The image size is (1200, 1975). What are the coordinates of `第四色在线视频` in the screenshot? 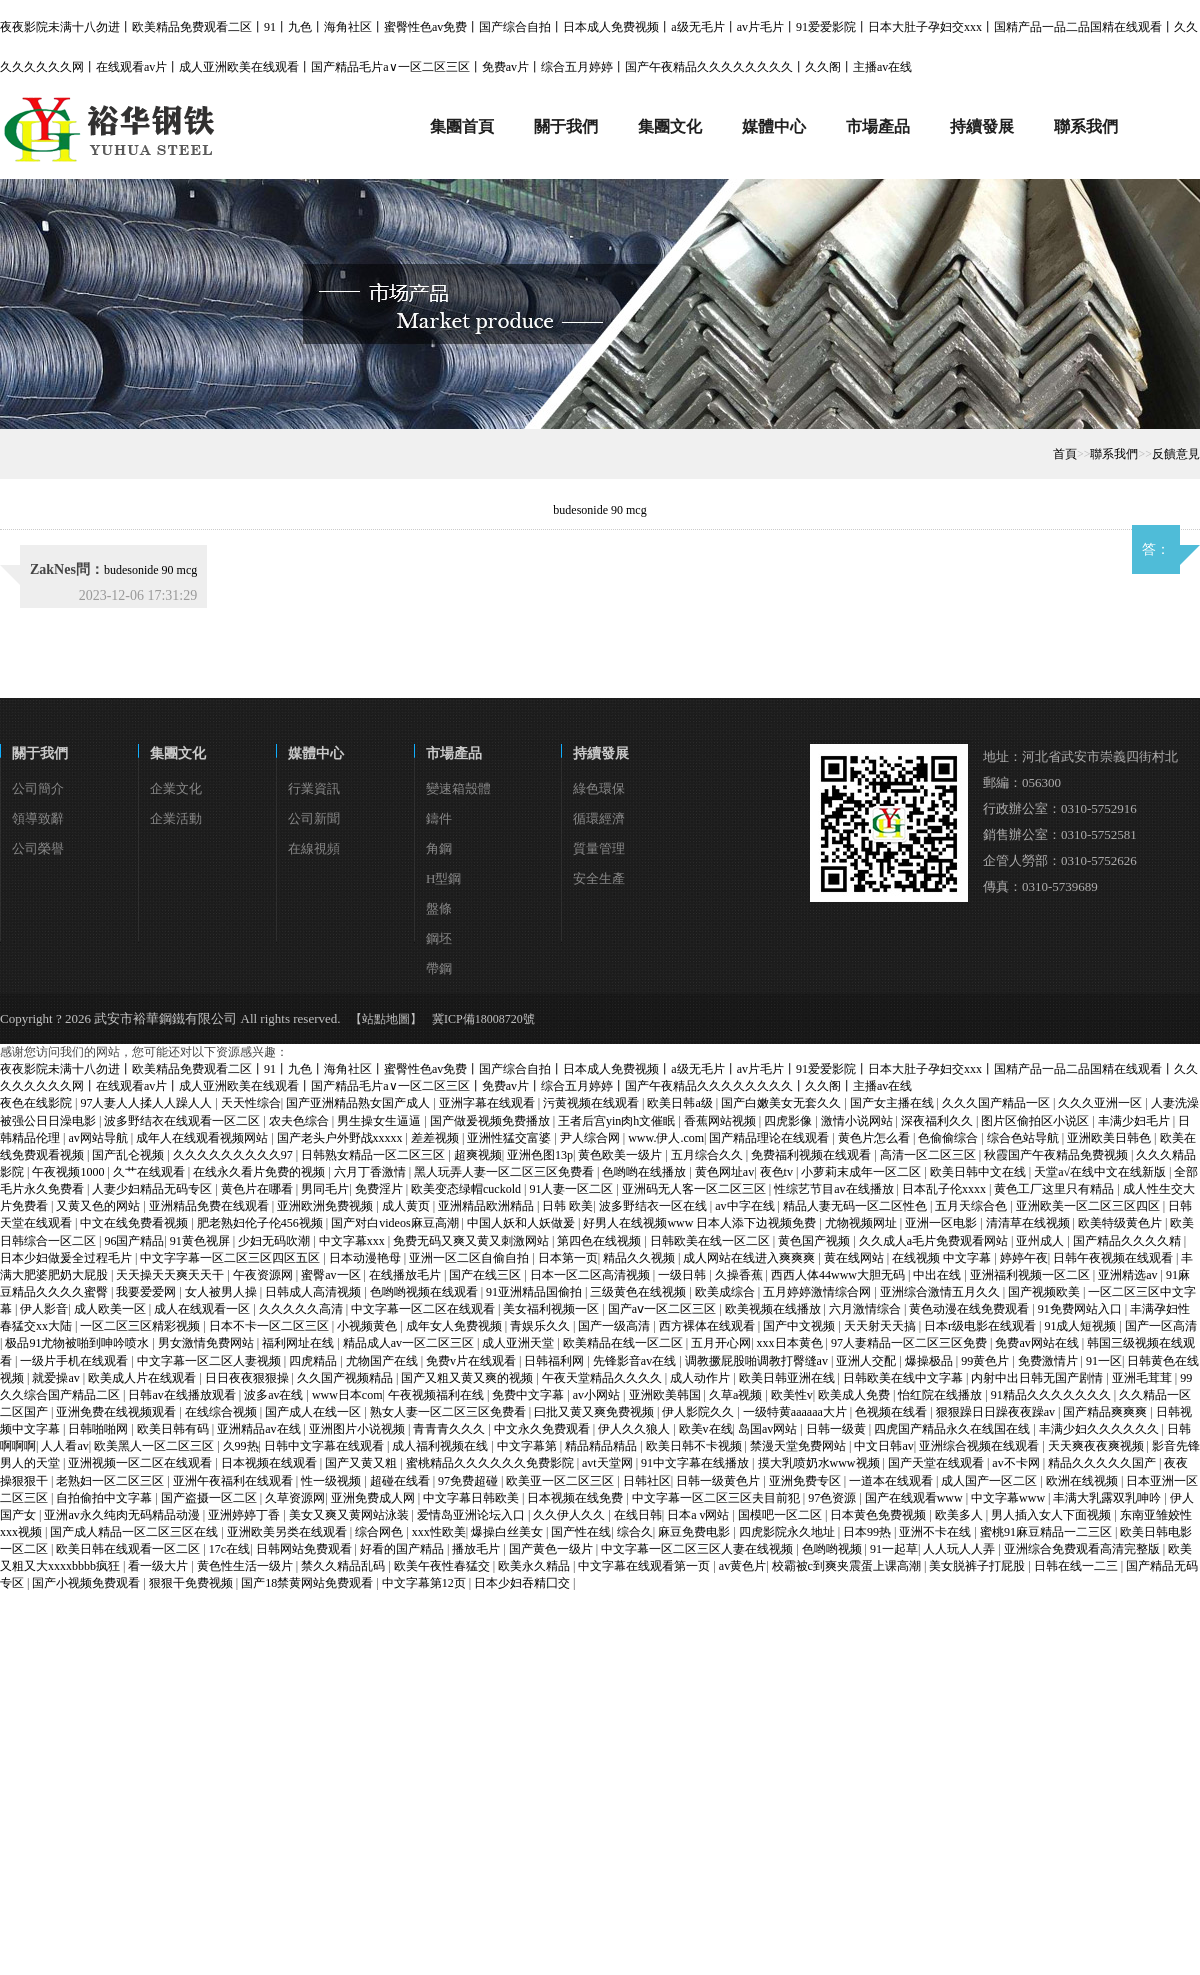 It's located at (600, 1241).